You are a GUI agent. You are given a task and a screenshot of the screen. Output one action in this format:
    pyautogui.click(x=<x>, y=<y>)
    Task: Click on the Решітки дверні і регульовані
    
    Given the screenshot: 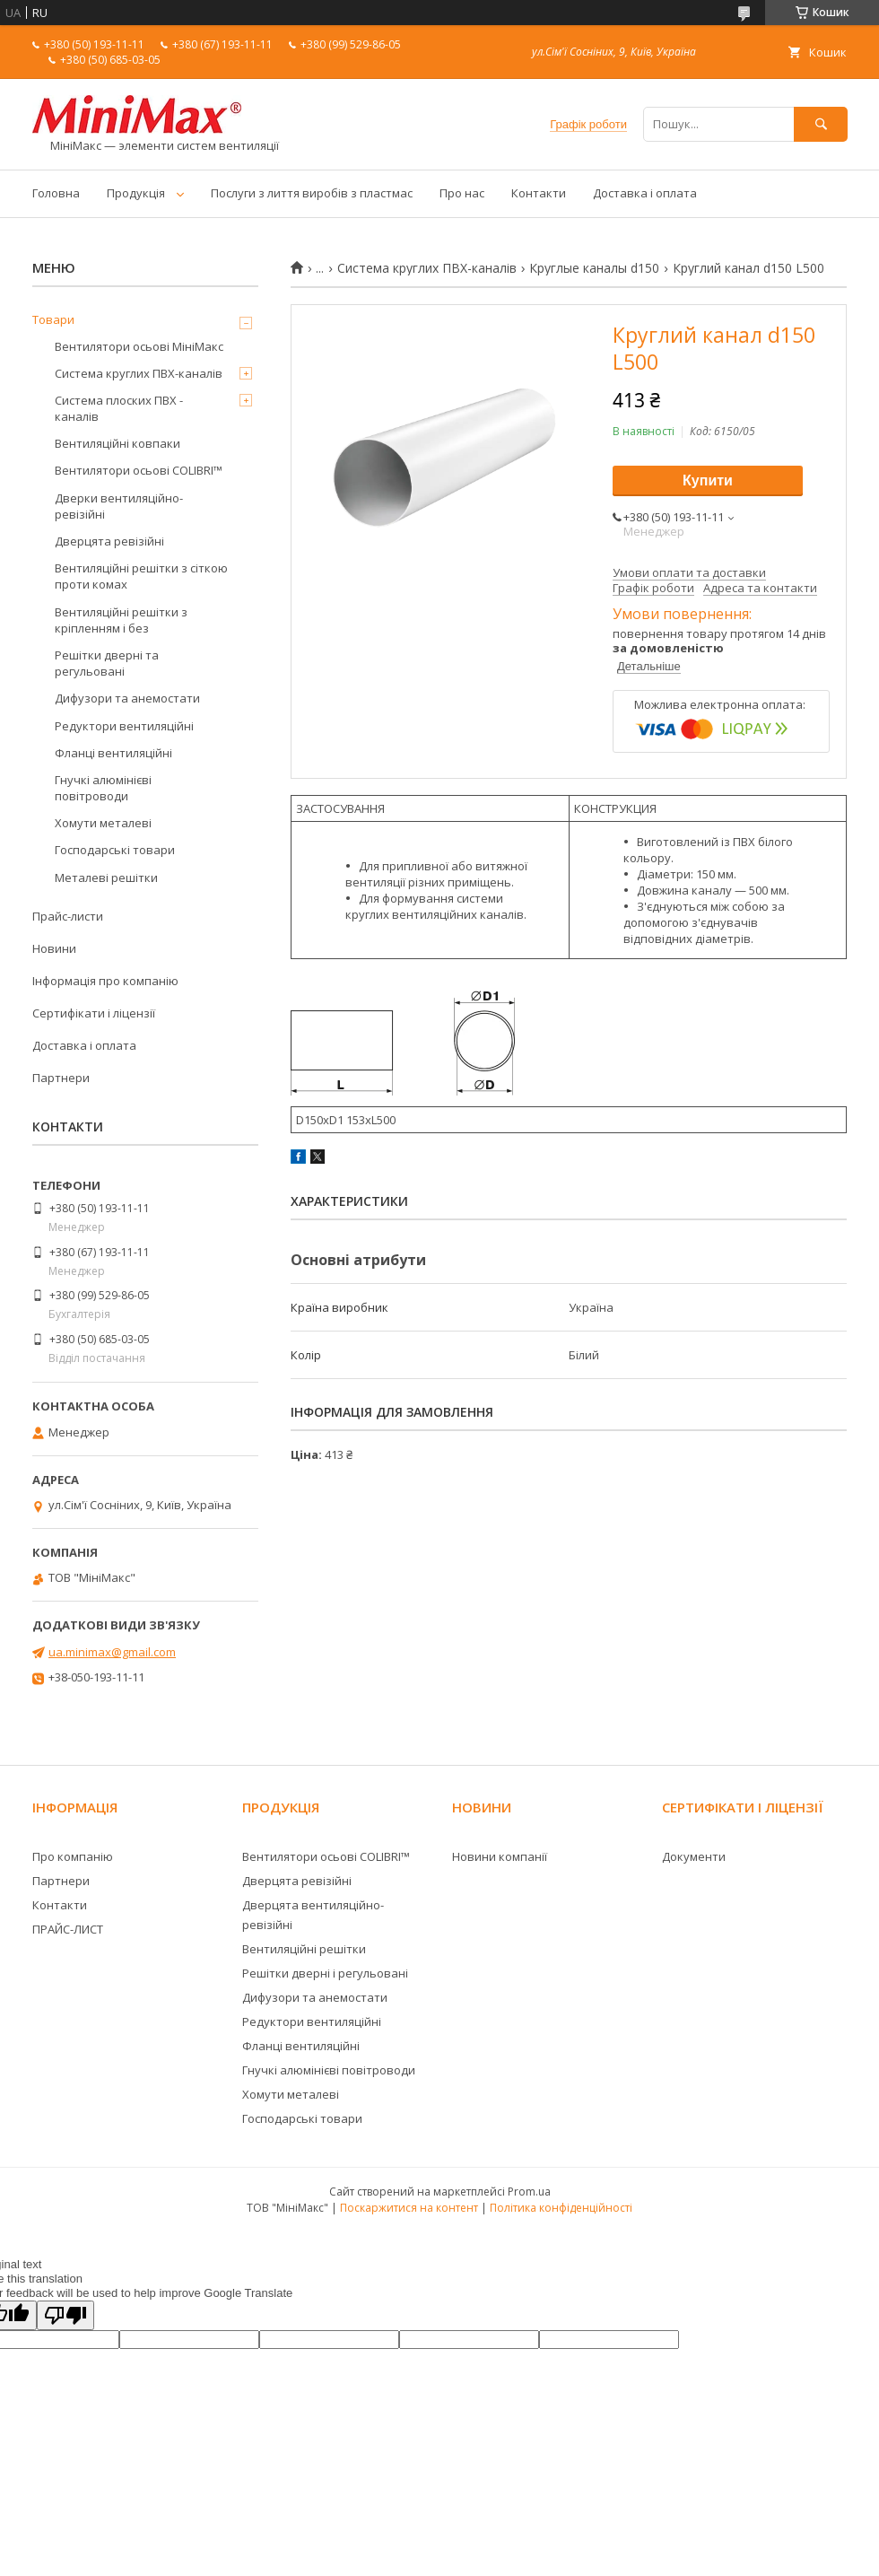 What is the action you would take?
    pyautogui.click(x=325, y=1973)
    